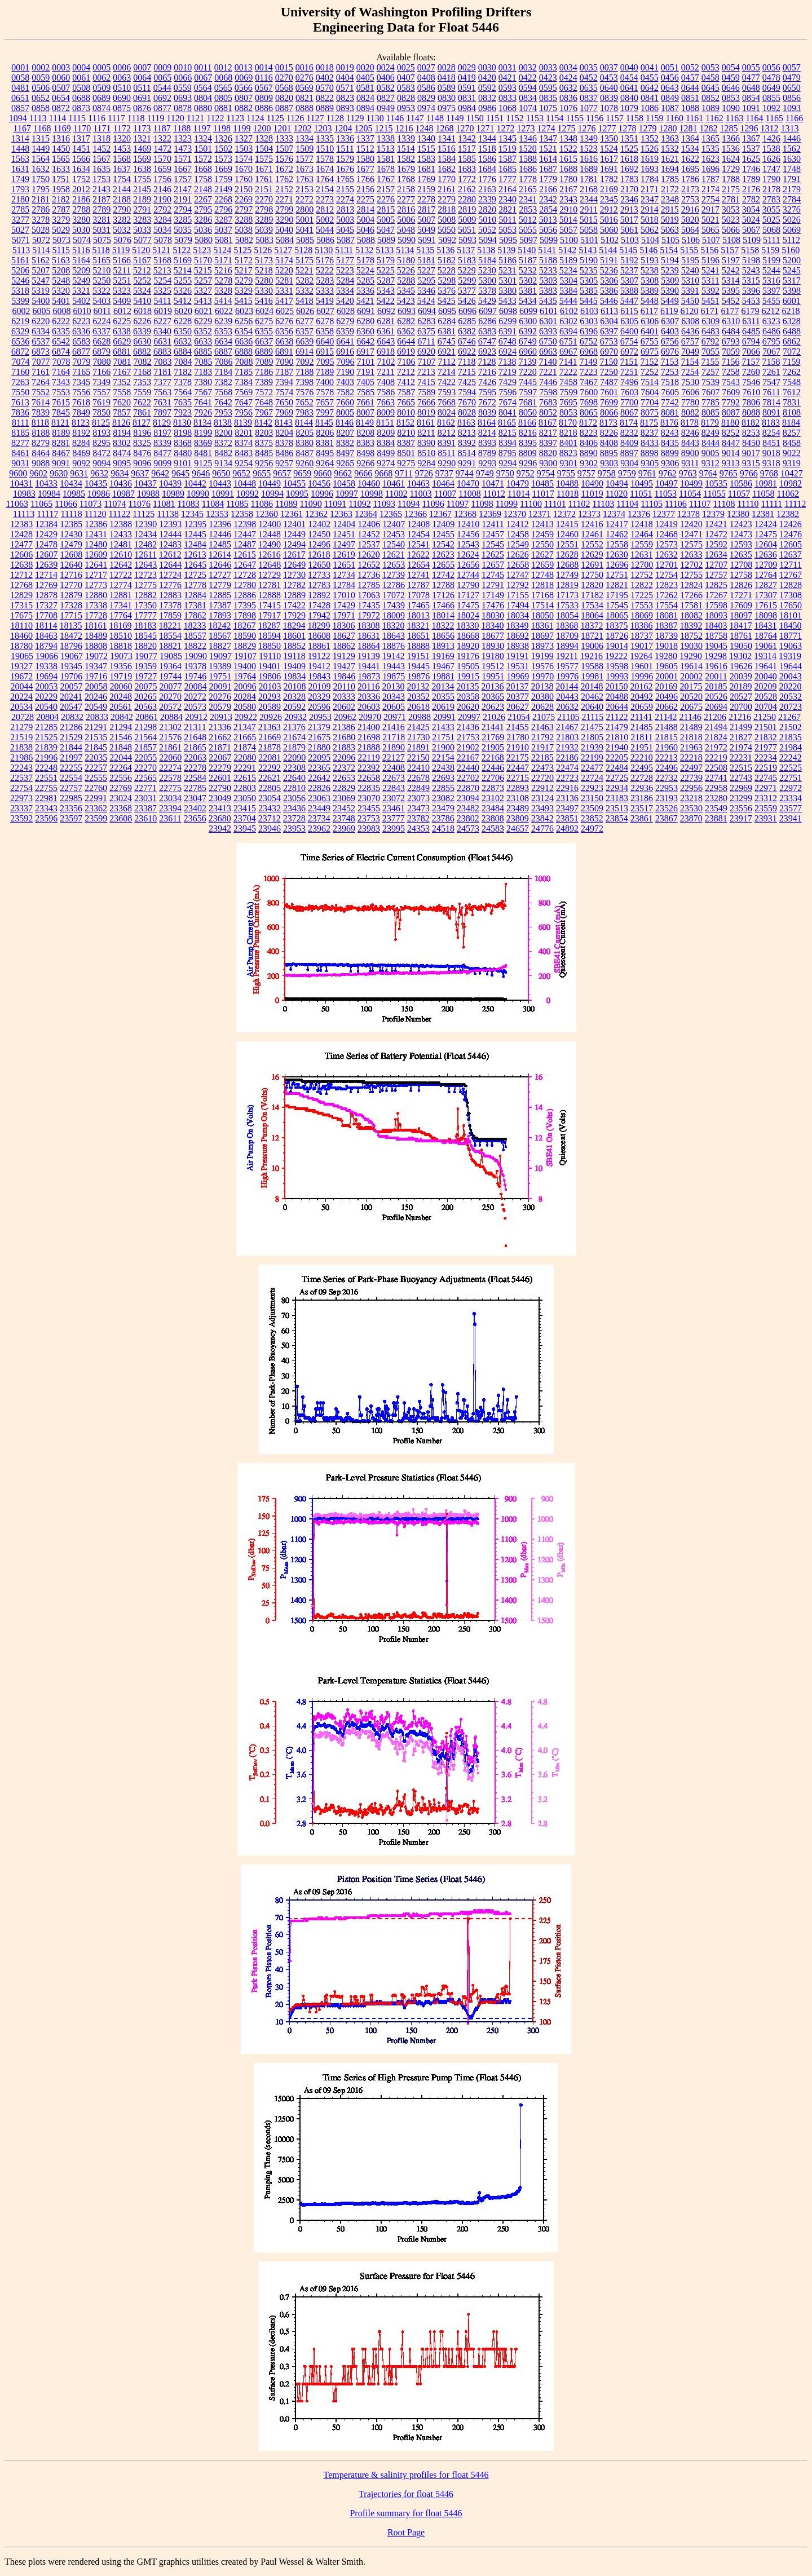  What do you see at coordinates (792, 260) in the screenshot?
I see `5200` at bounding box center [792, 260].